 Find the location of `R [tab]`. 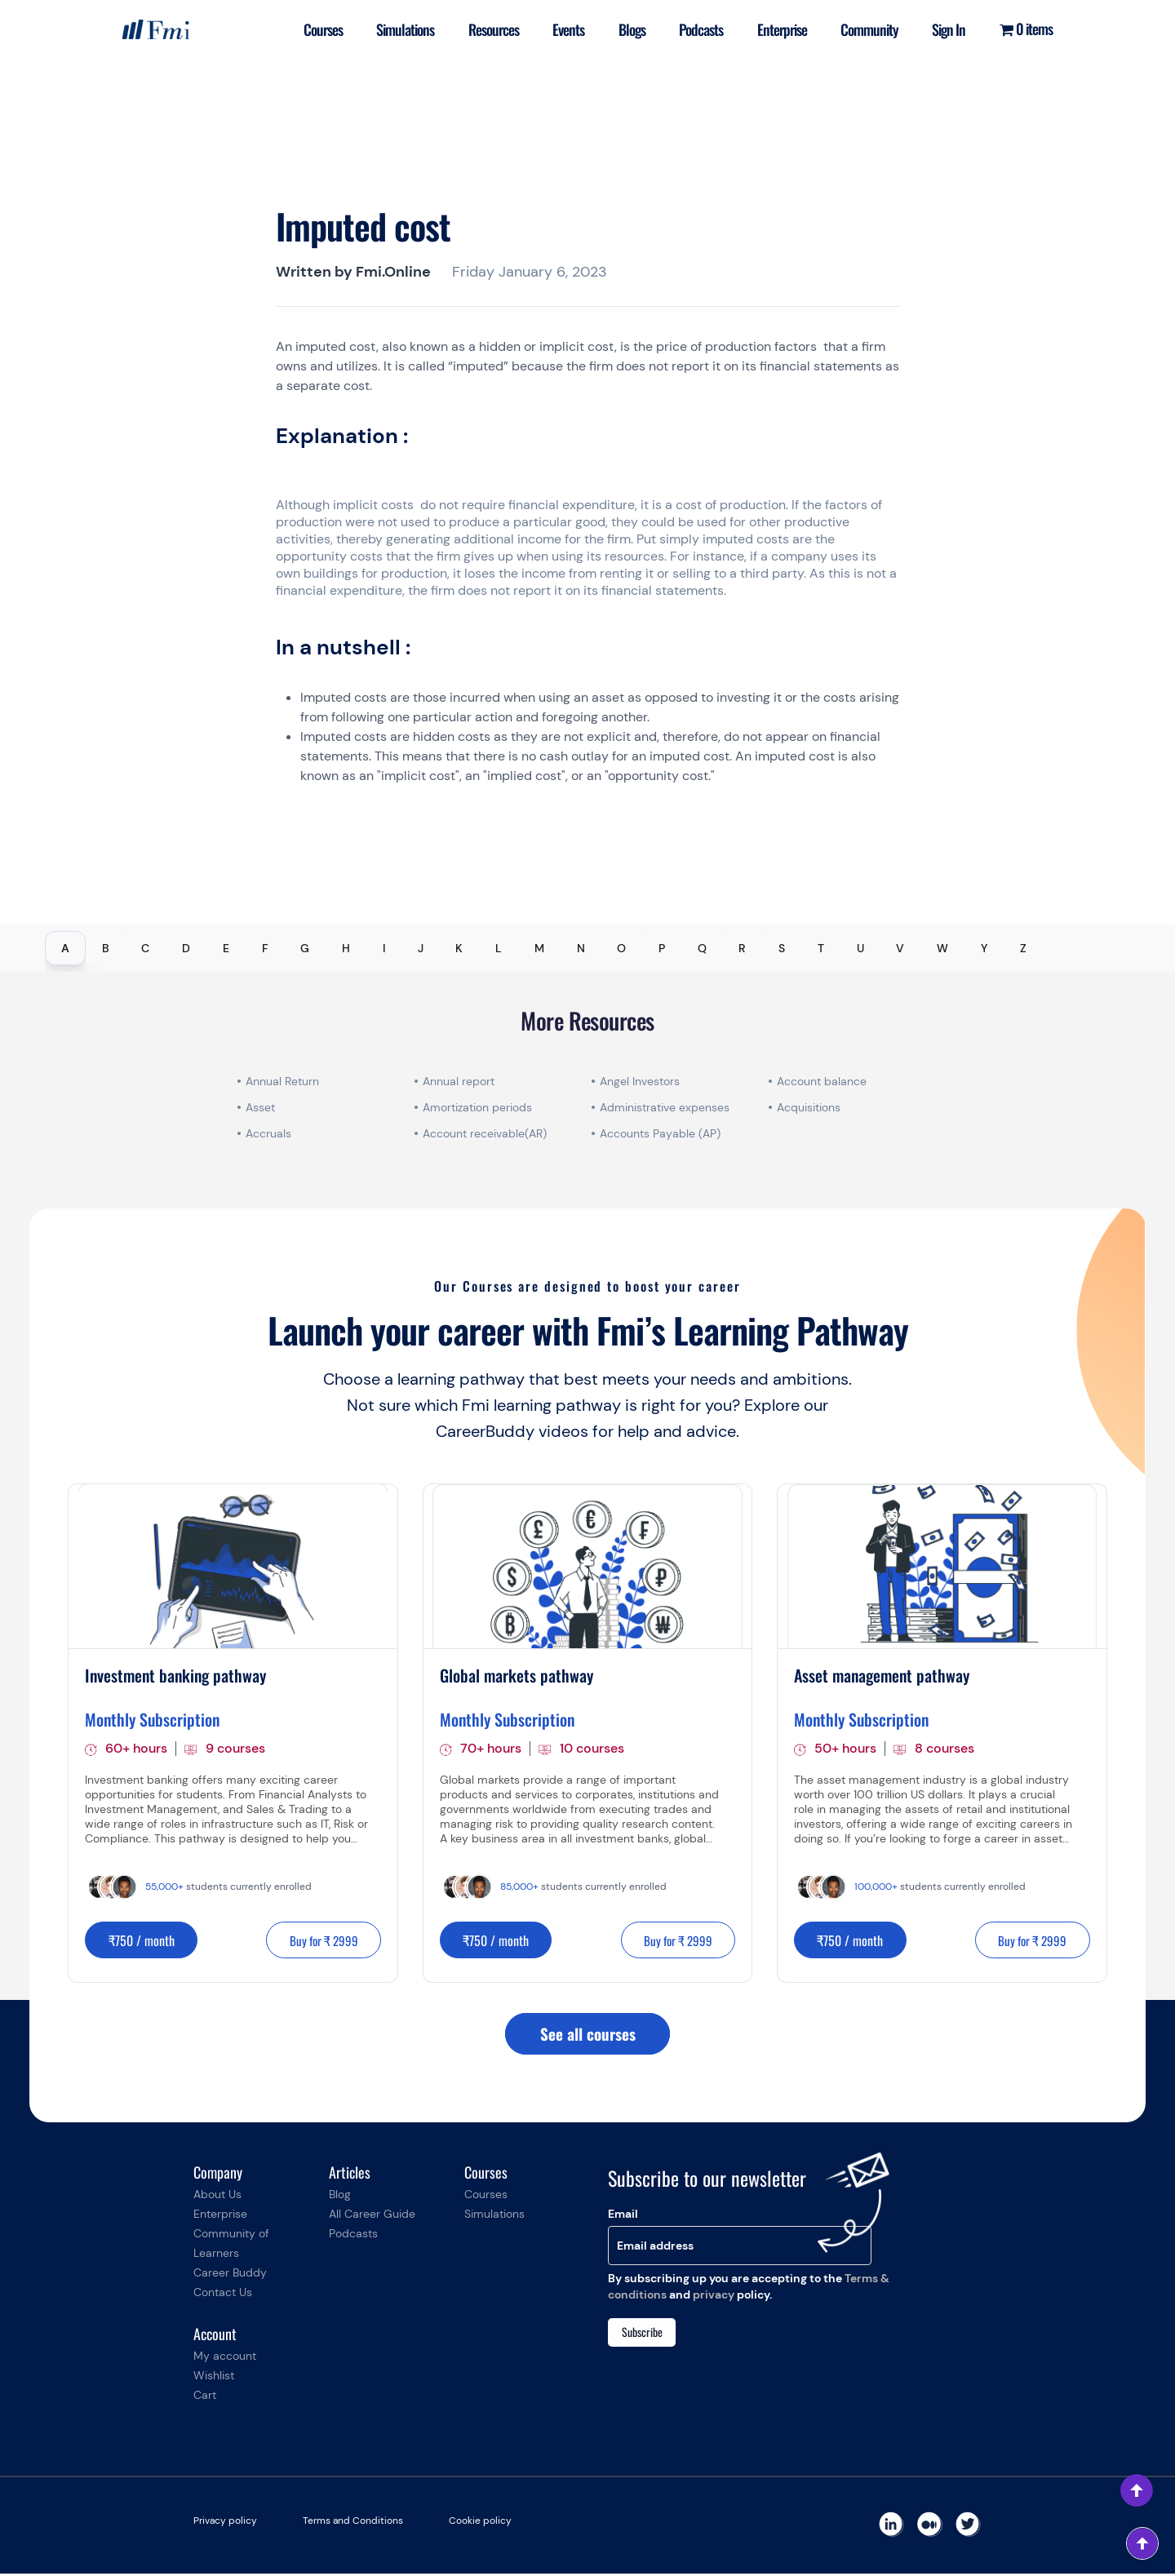

R [tab] is located at coordinates (742, 948).